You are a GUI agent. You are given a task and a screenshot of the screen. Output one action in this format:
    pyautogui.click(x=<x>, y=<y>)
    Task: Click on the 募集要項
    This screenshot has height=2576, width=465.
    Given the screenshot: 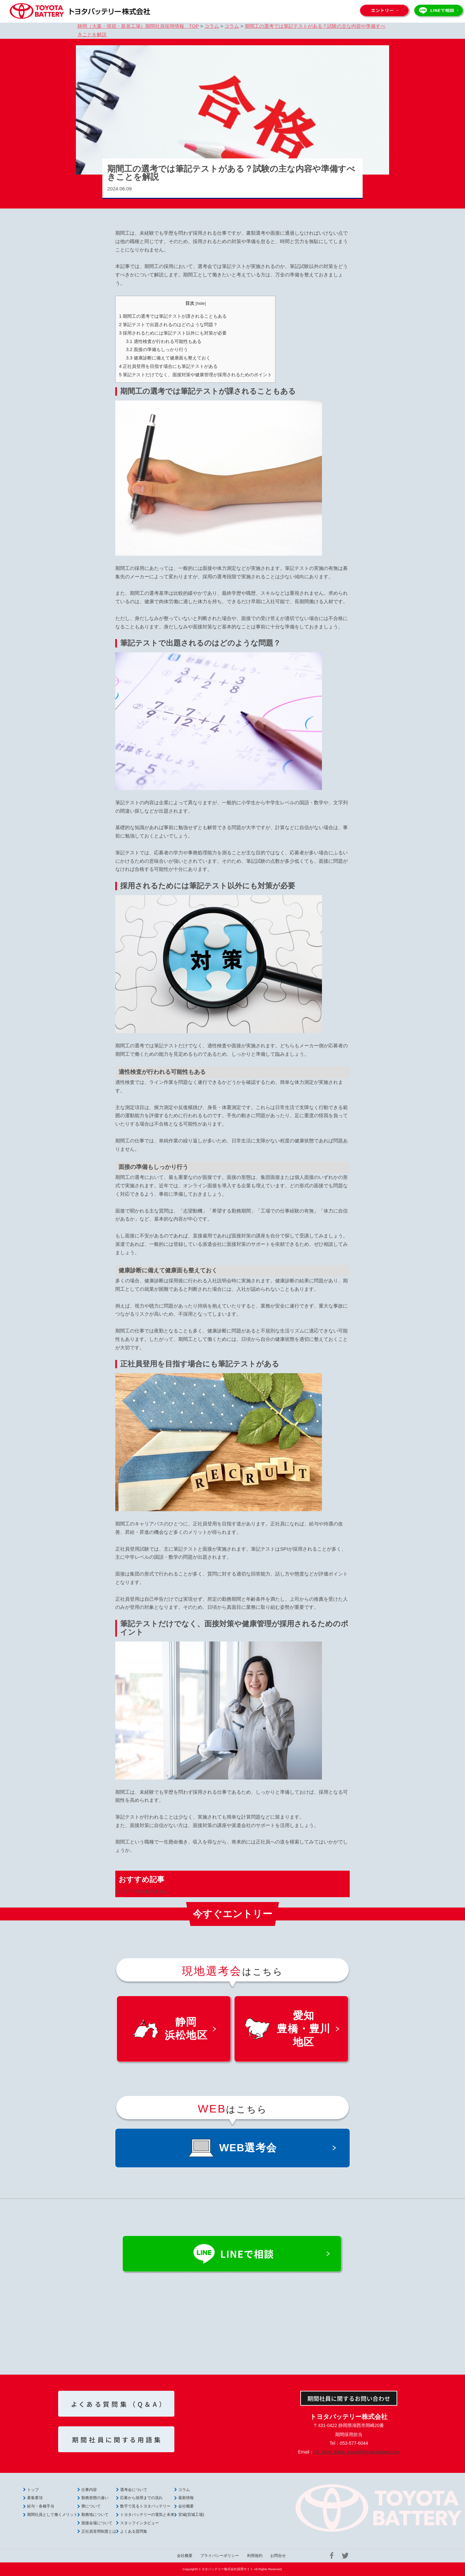 What is the action you would take?
    pyautogui.click(x=35, y=2498)
    